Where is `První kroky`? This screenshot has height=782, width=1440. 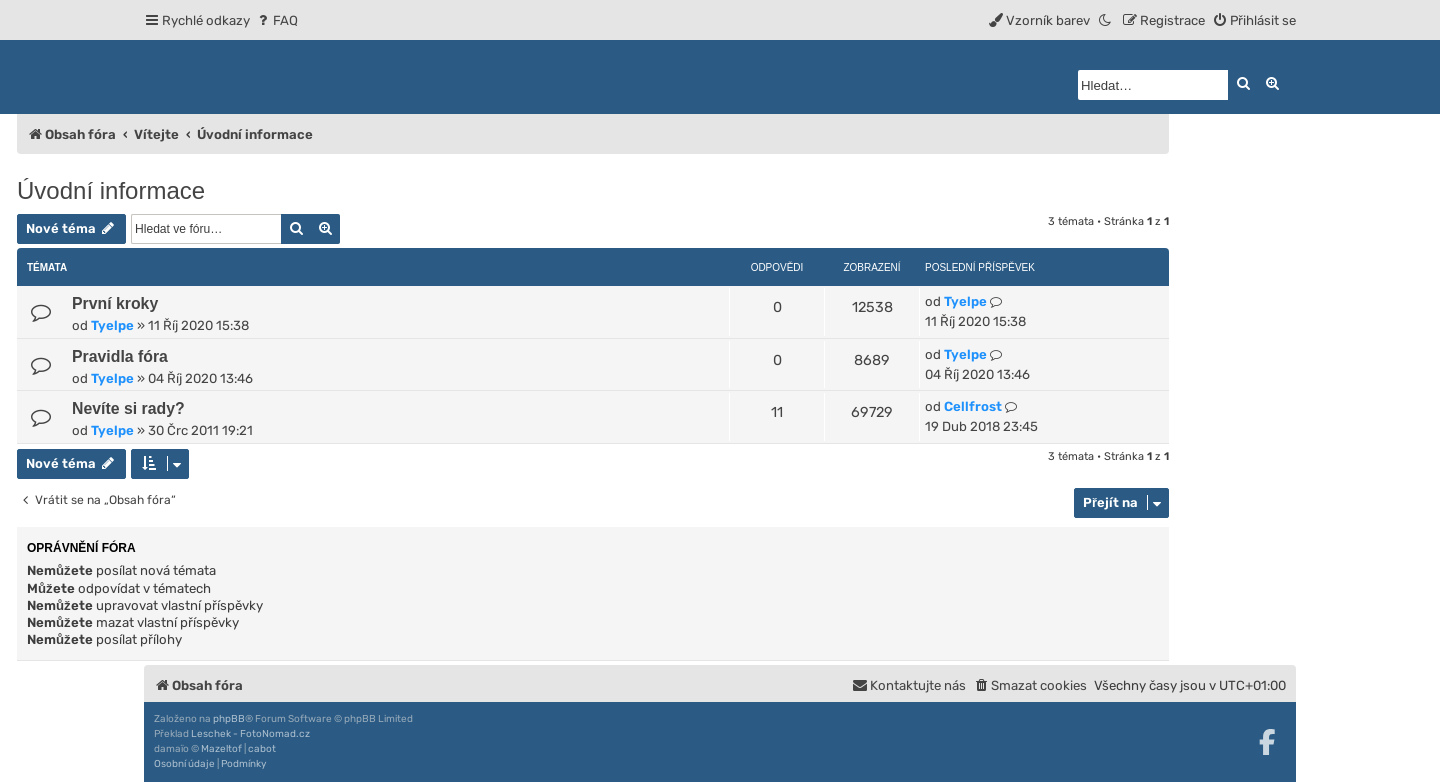 První kroky is located at coordinates (115, 303).